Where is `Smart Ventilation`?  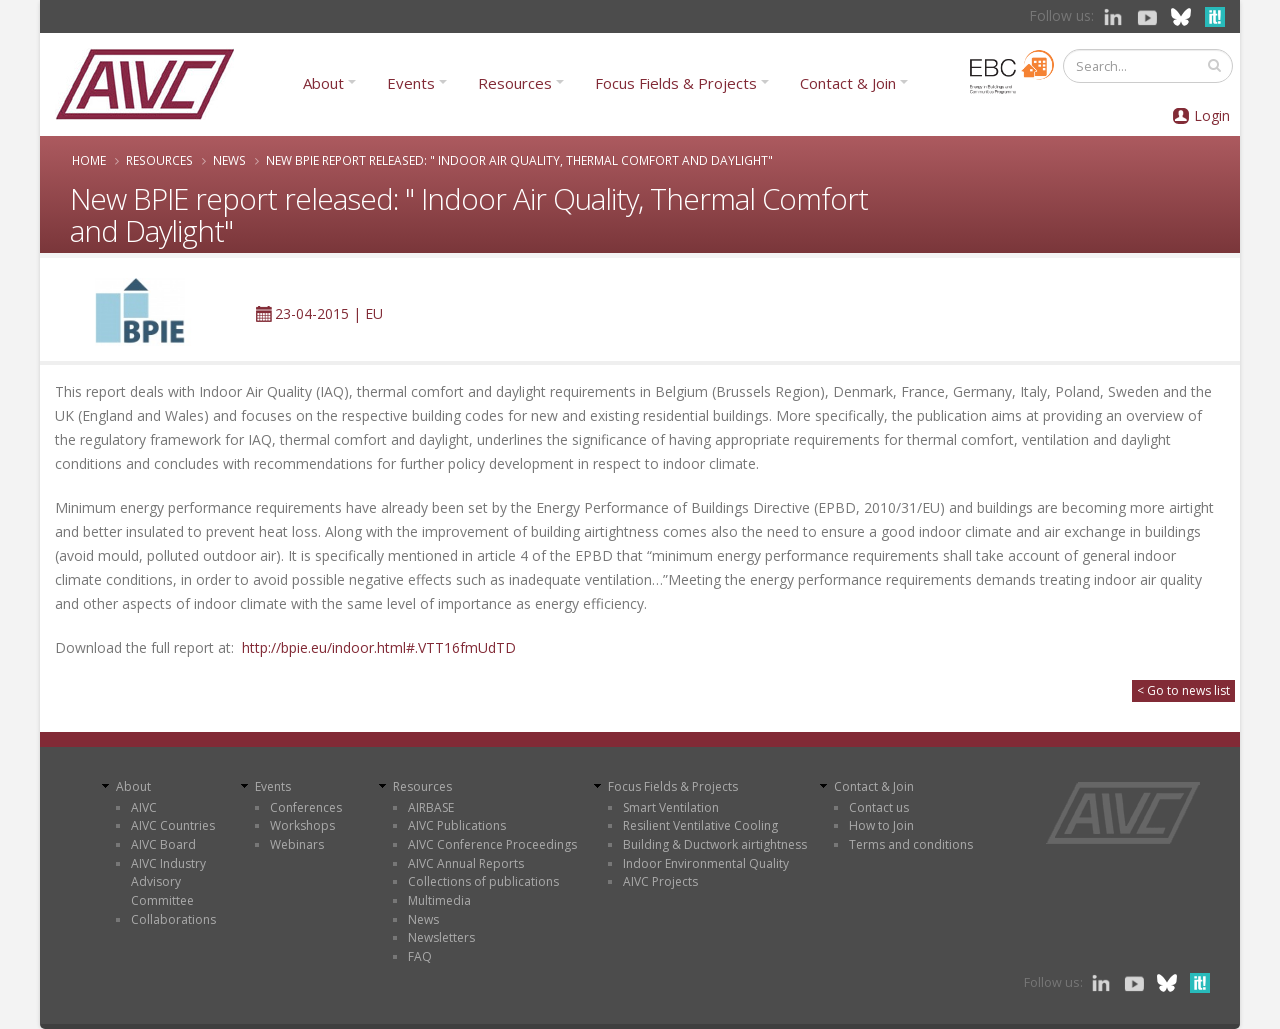 Smart Ventilation is located at coordinates (671, 807).